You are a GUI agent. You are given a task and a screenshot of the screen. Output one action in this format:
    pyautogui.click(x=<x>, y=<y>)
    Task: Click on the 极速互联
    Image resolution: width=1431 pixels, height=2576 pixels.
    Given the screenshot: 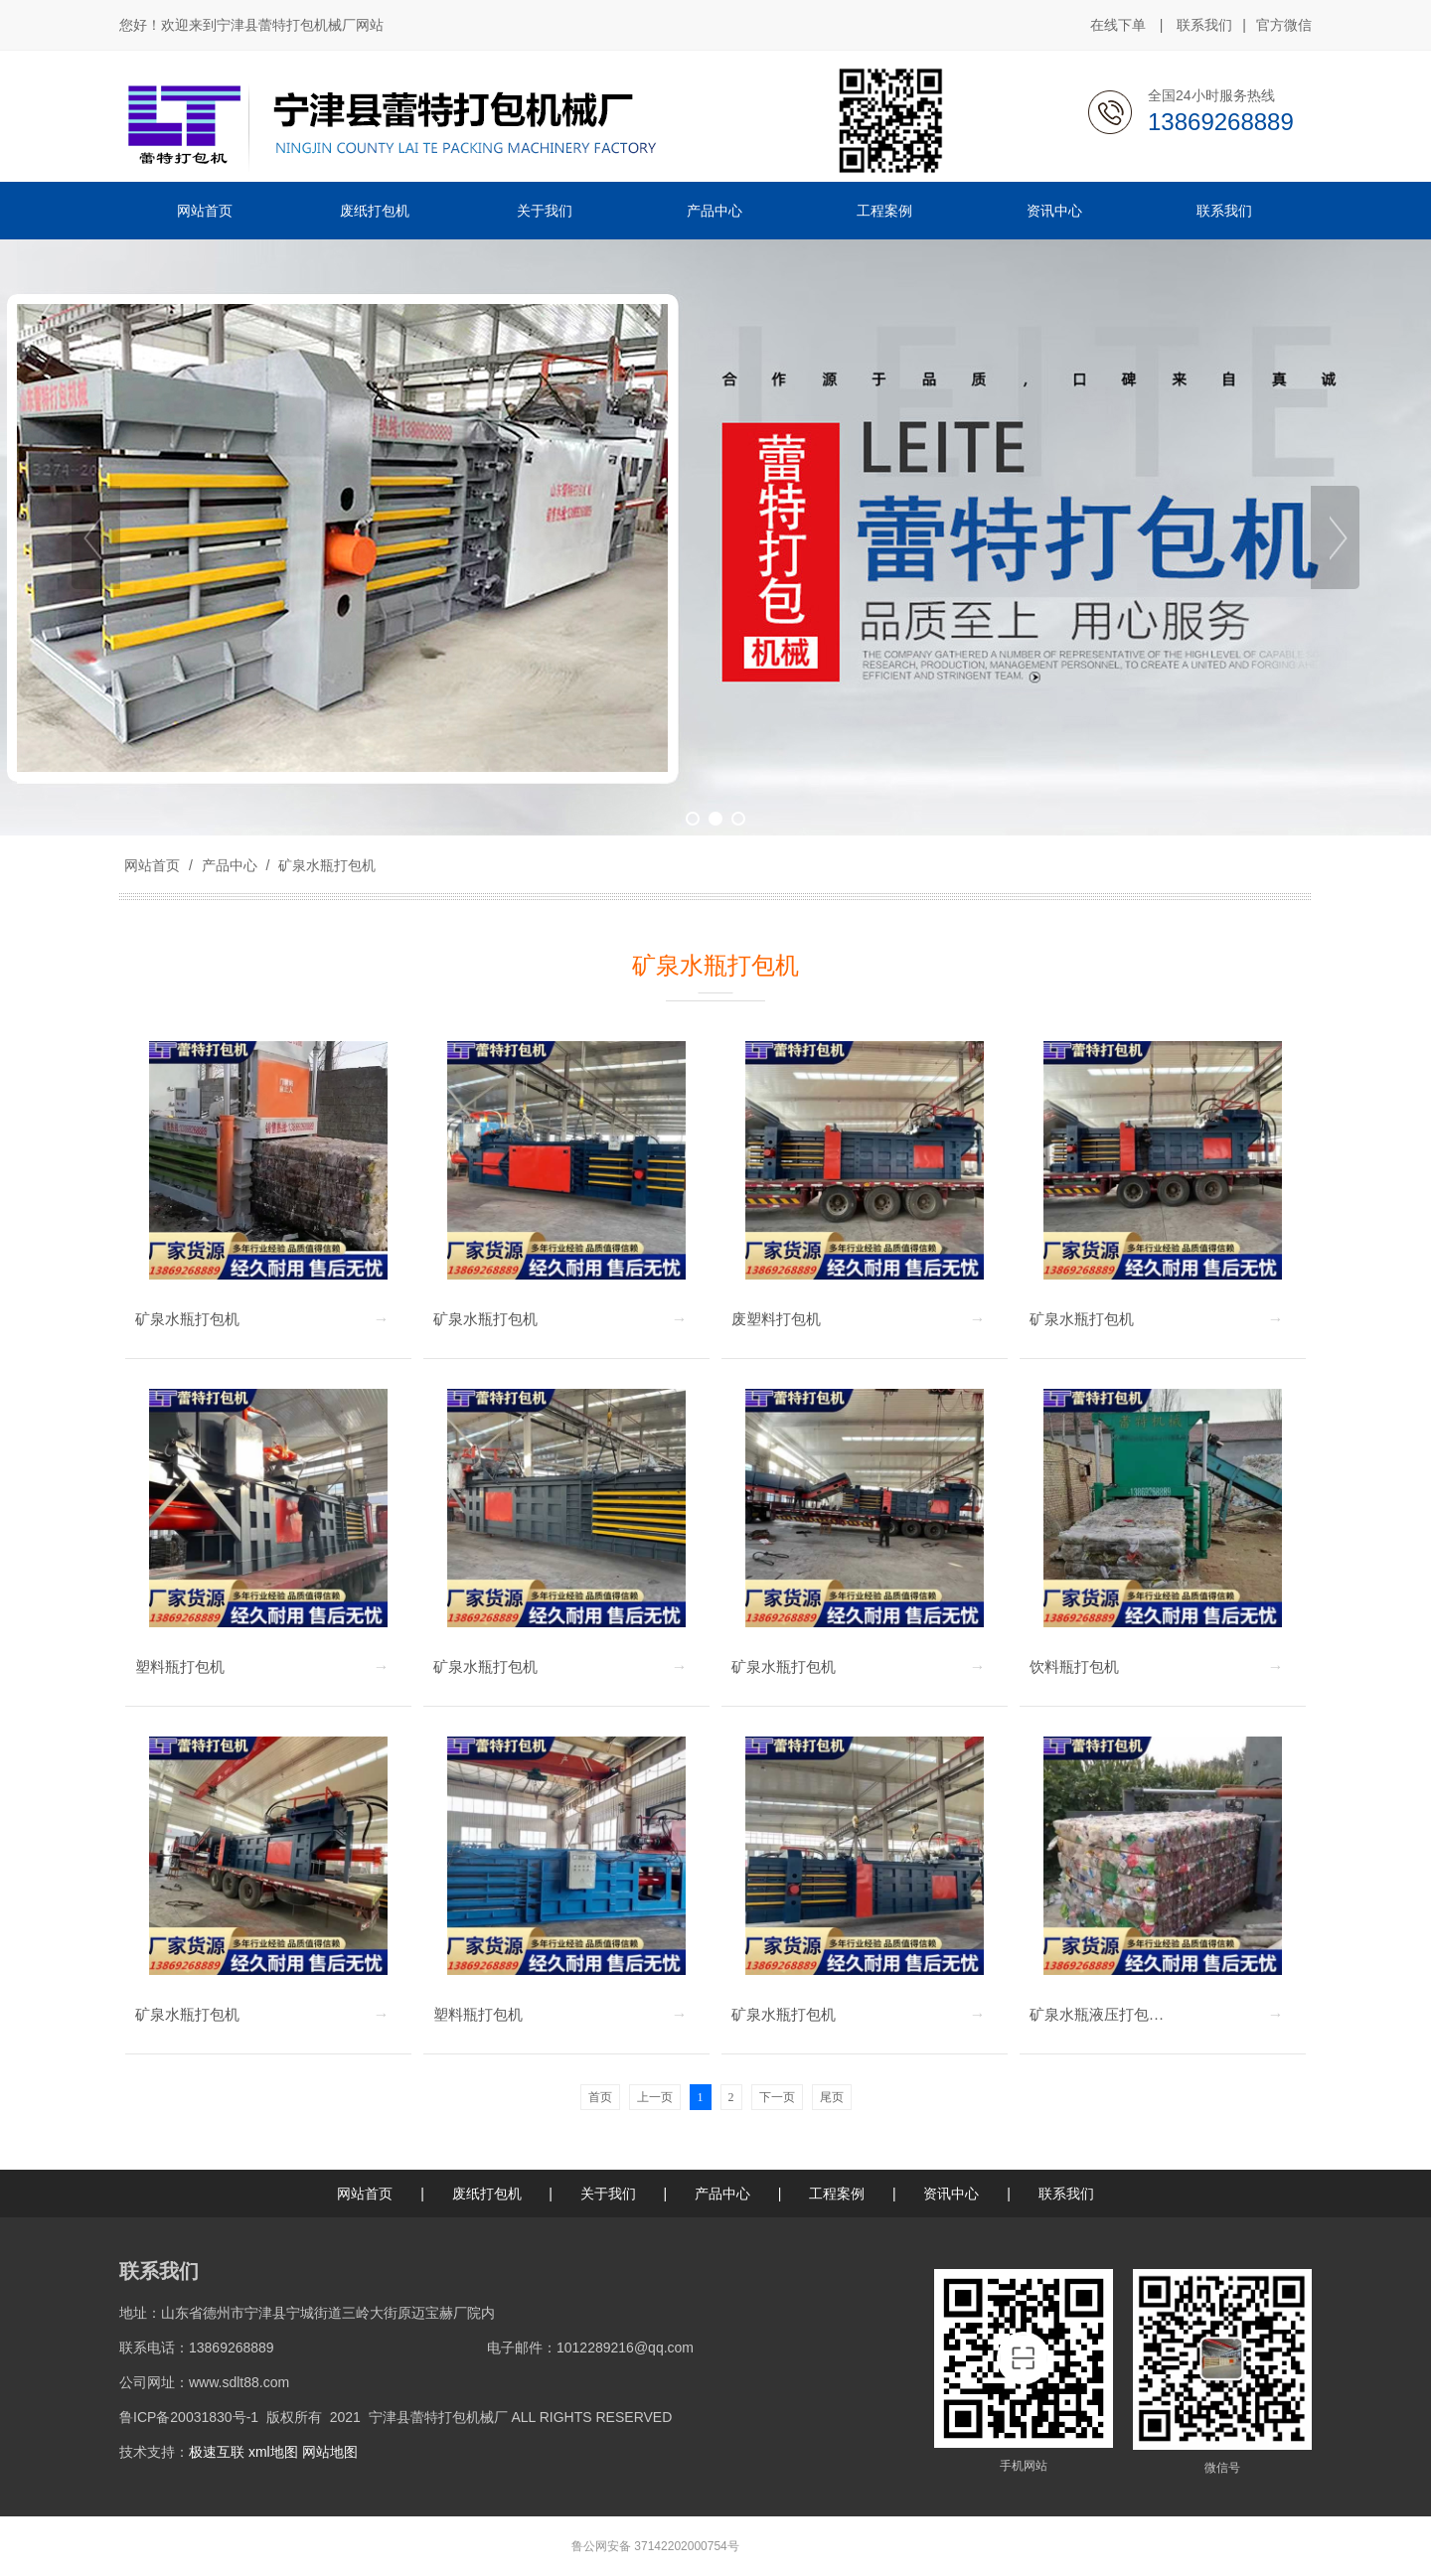 What is the action you would take?
    pyautogui.click(x=216, y=2452)
    